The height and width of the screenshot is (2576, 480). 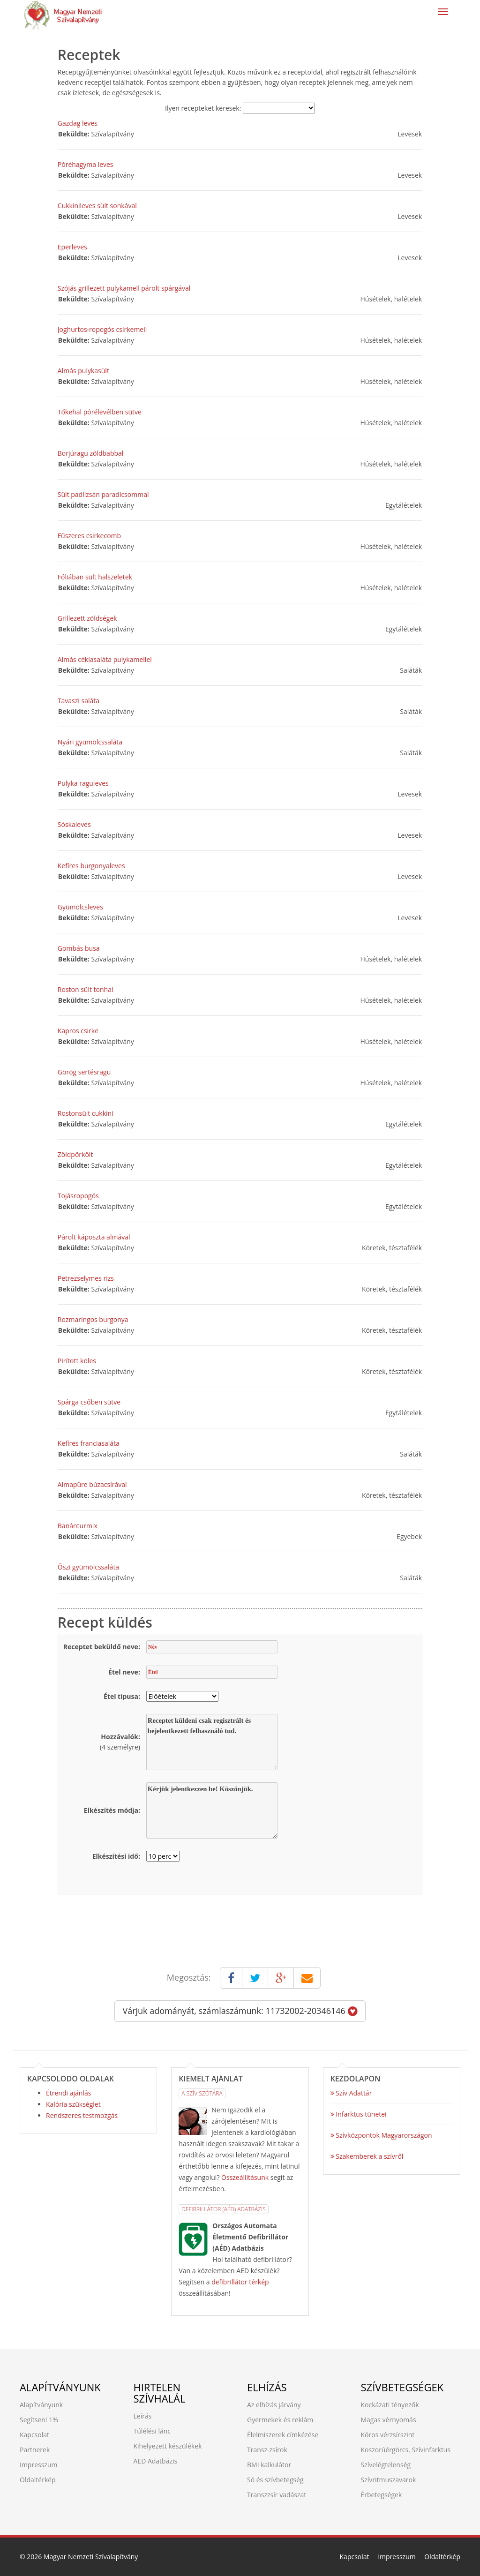 What do you see at coordinates (105, 659) in the screenshot?
I see `Almás céklasaláta pulykamellel` at bounding box center [105, 659].